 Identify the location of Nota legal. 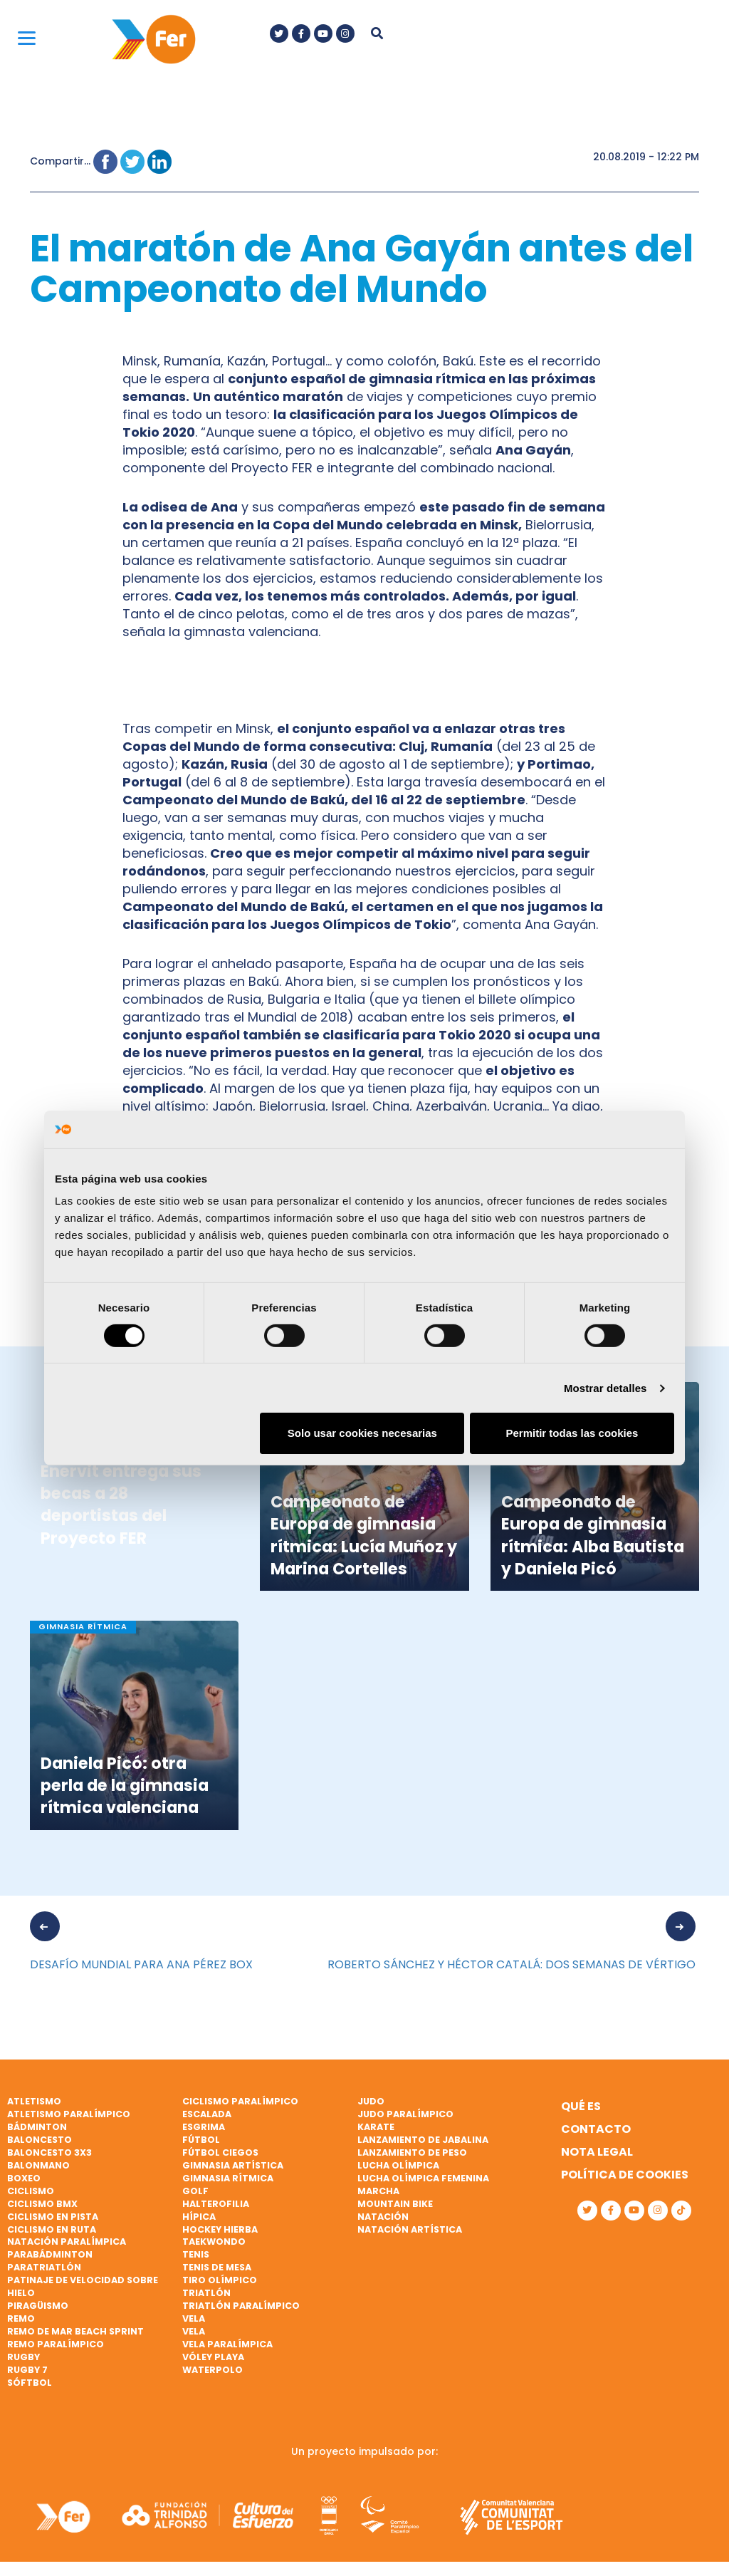
(597, 2152).